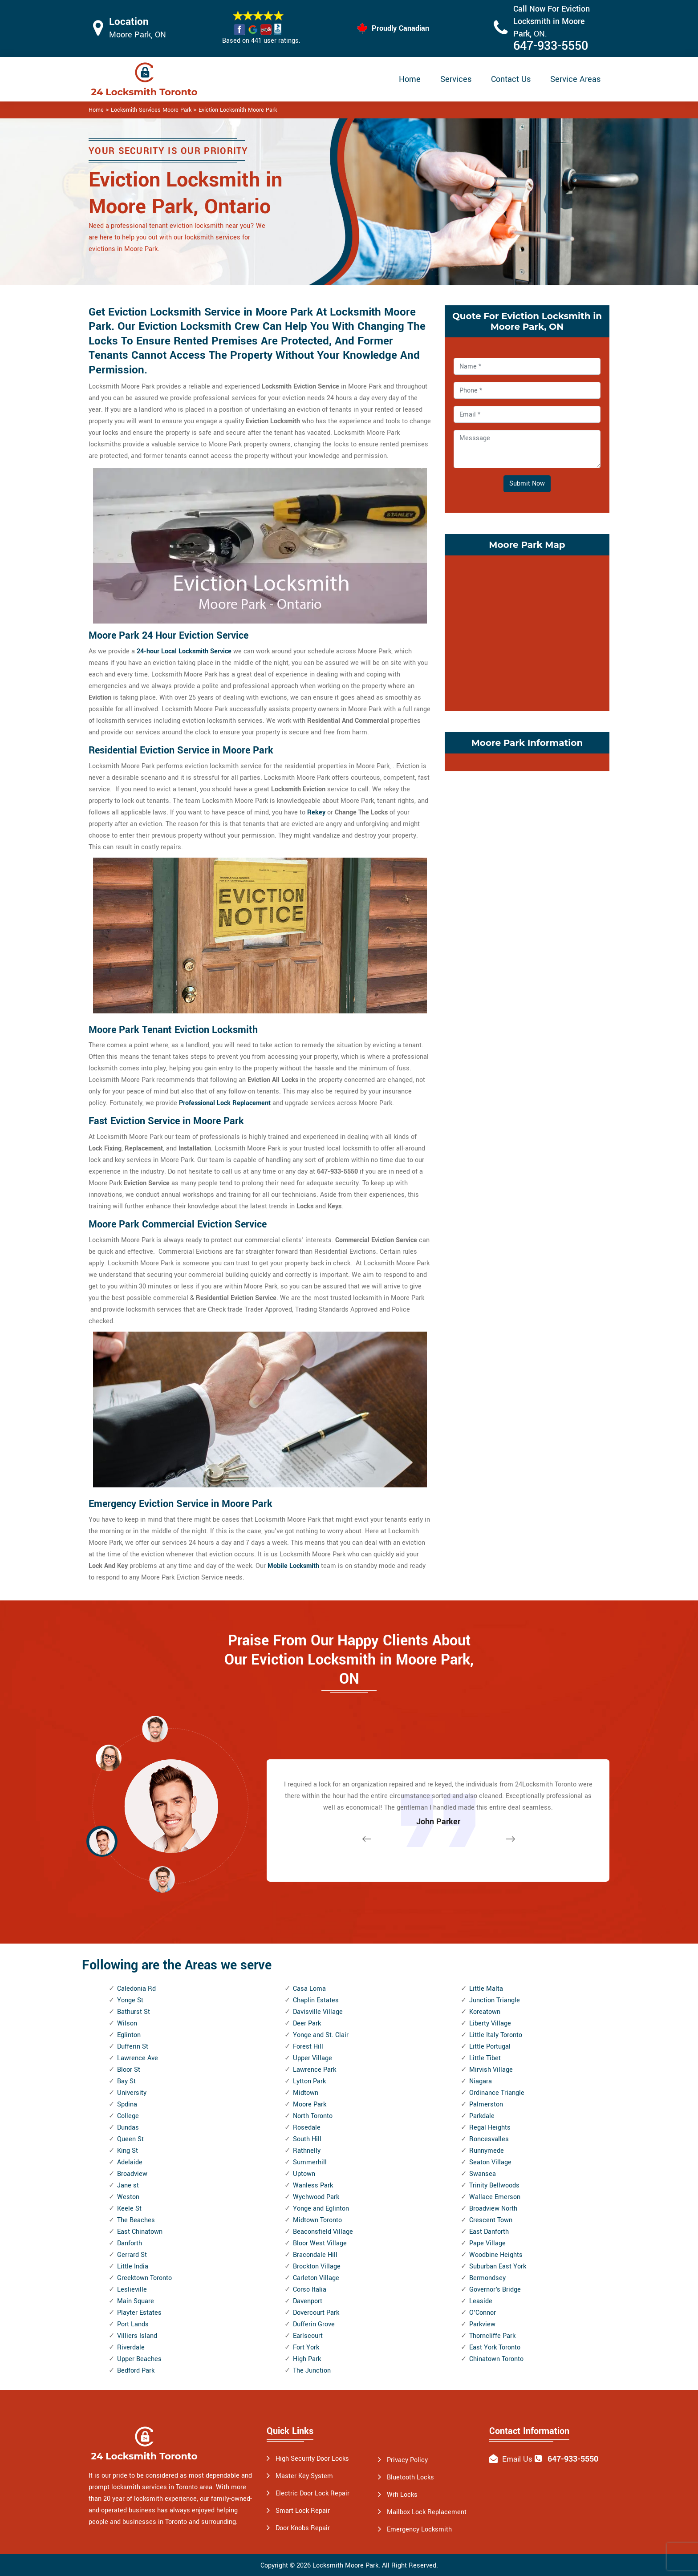  What do you see at coordinates (128, 2197) in the screenshot?
I see `Weston` at bounding box center [128, 2197].